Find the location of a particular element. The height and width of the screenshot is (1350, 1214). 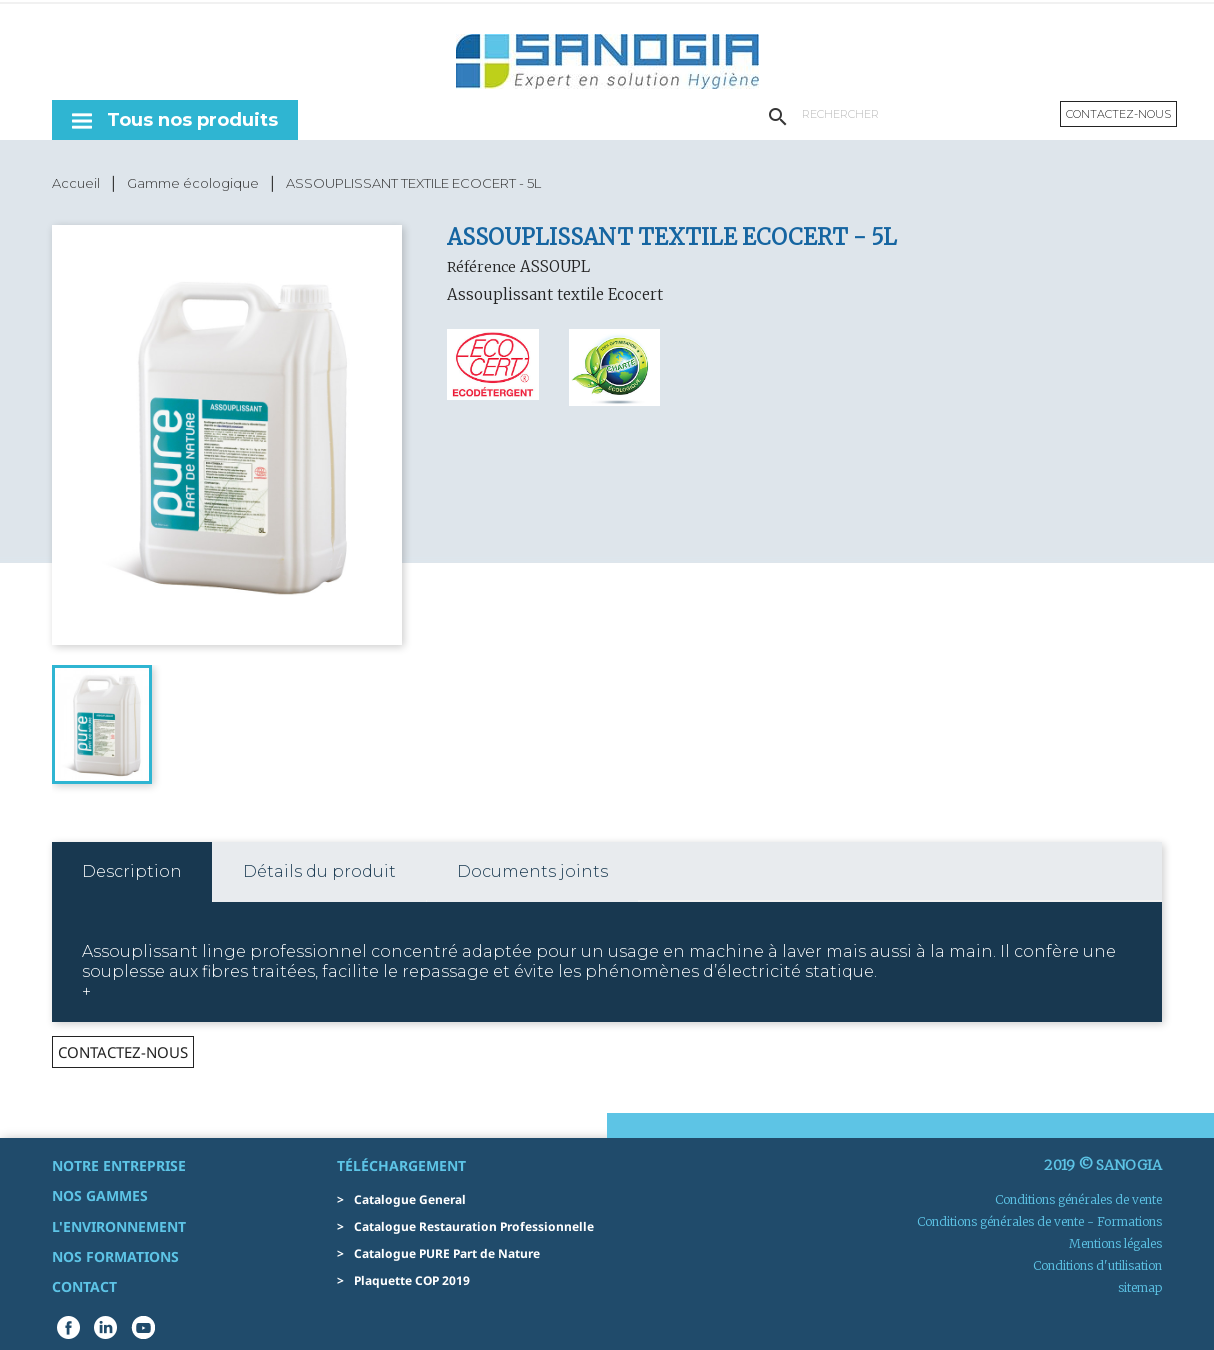

Contact is located at coordinates (84, 1286).